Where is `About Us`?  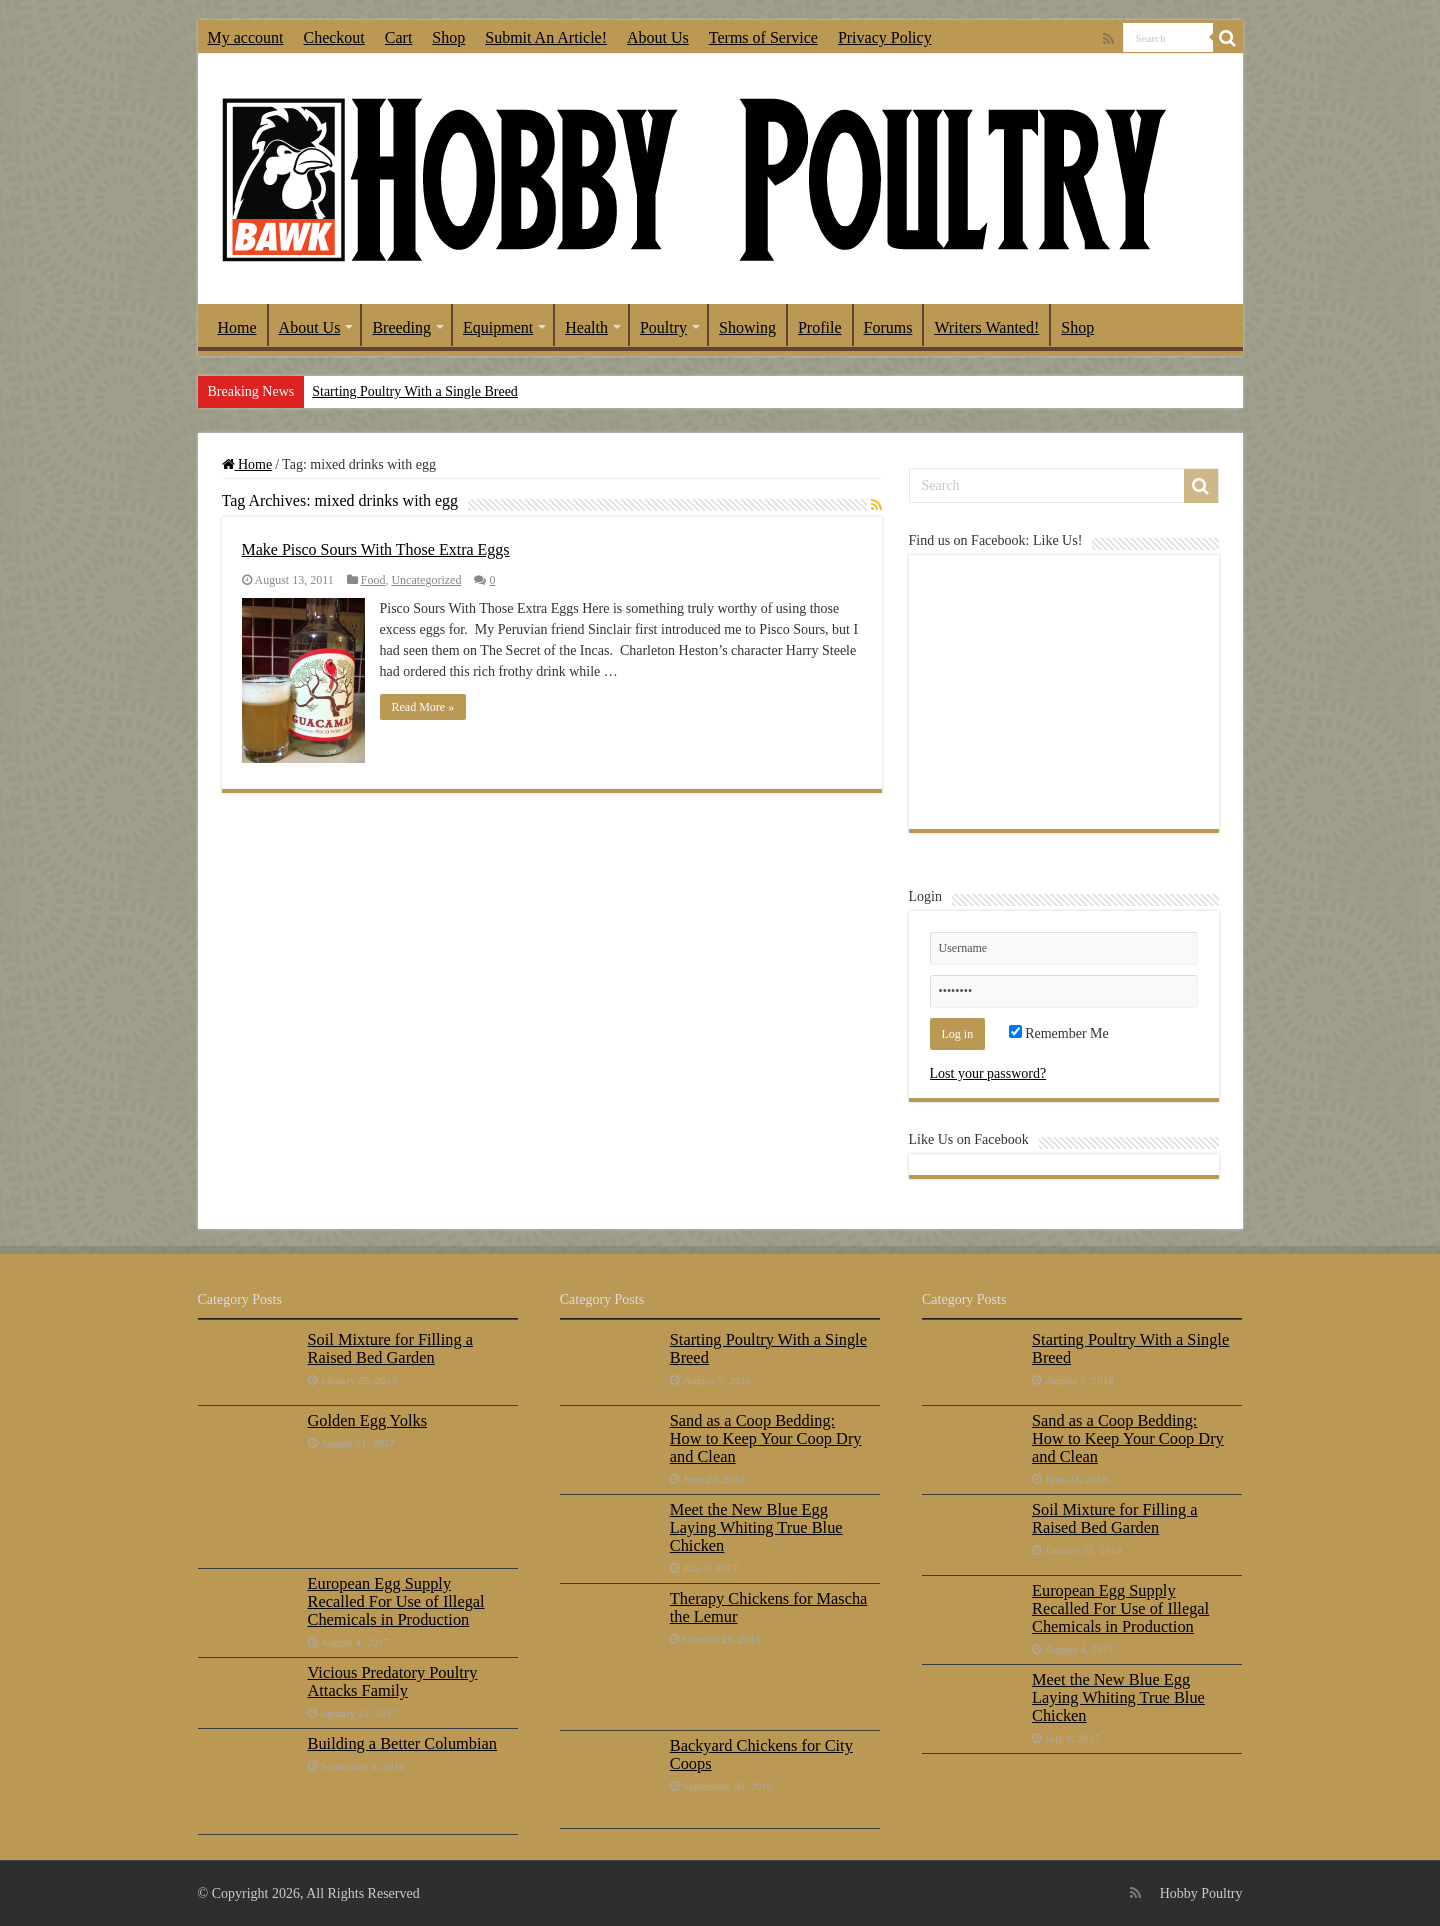 About Us is located at coordinates (658, 37).